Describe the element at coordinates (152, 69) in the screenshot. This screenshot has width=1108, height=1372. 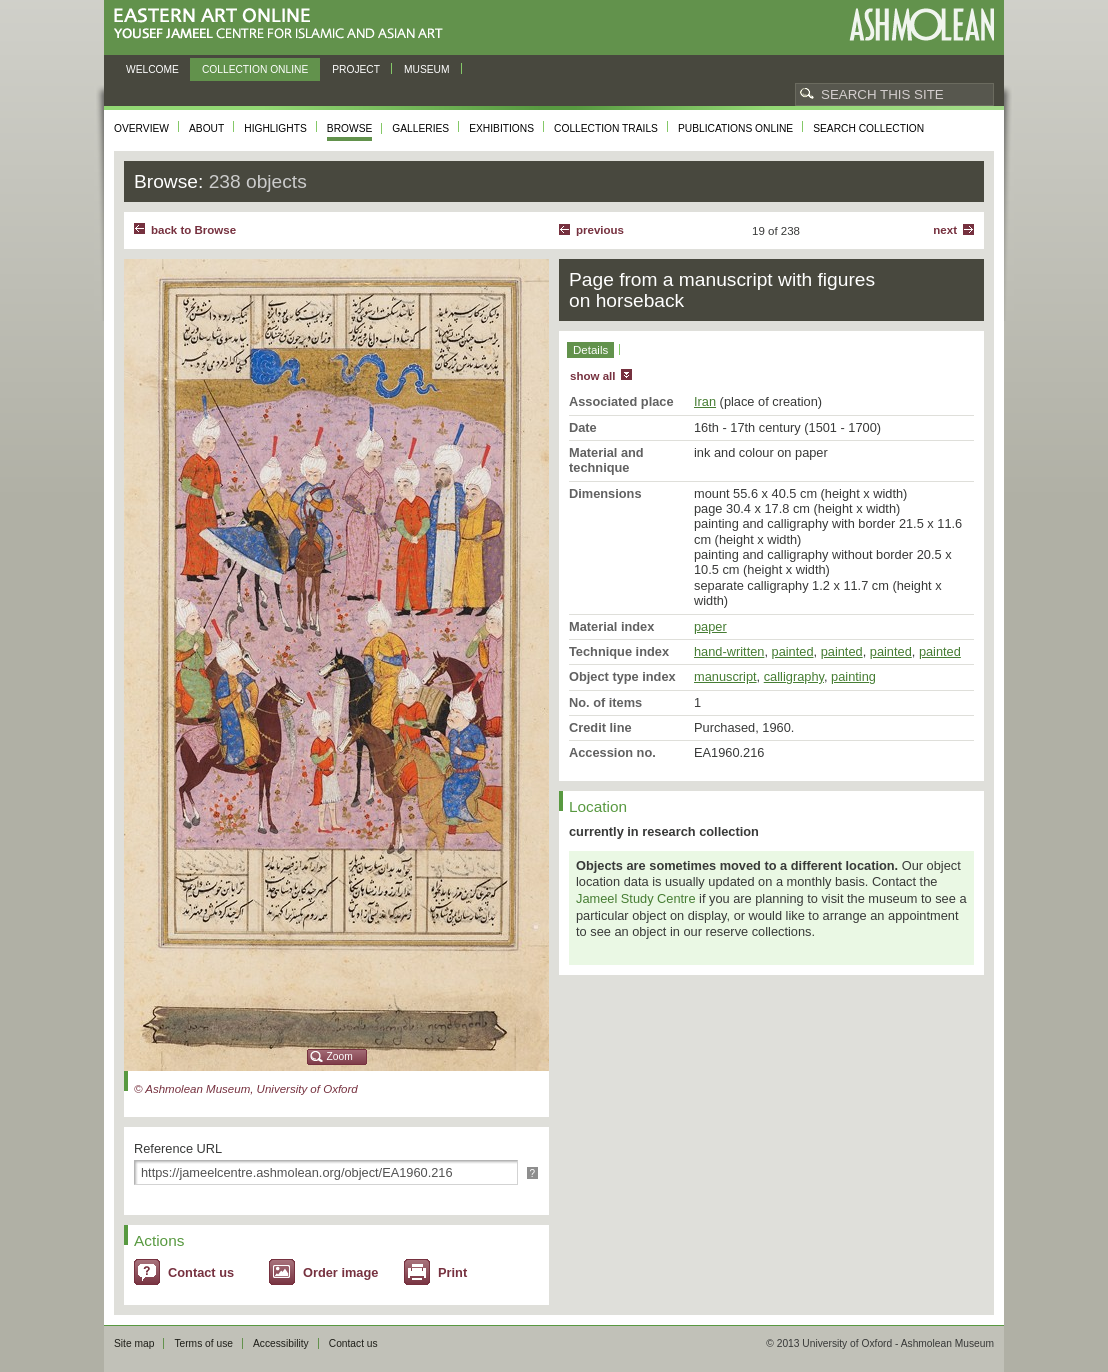
I see `Welcome` at that location.